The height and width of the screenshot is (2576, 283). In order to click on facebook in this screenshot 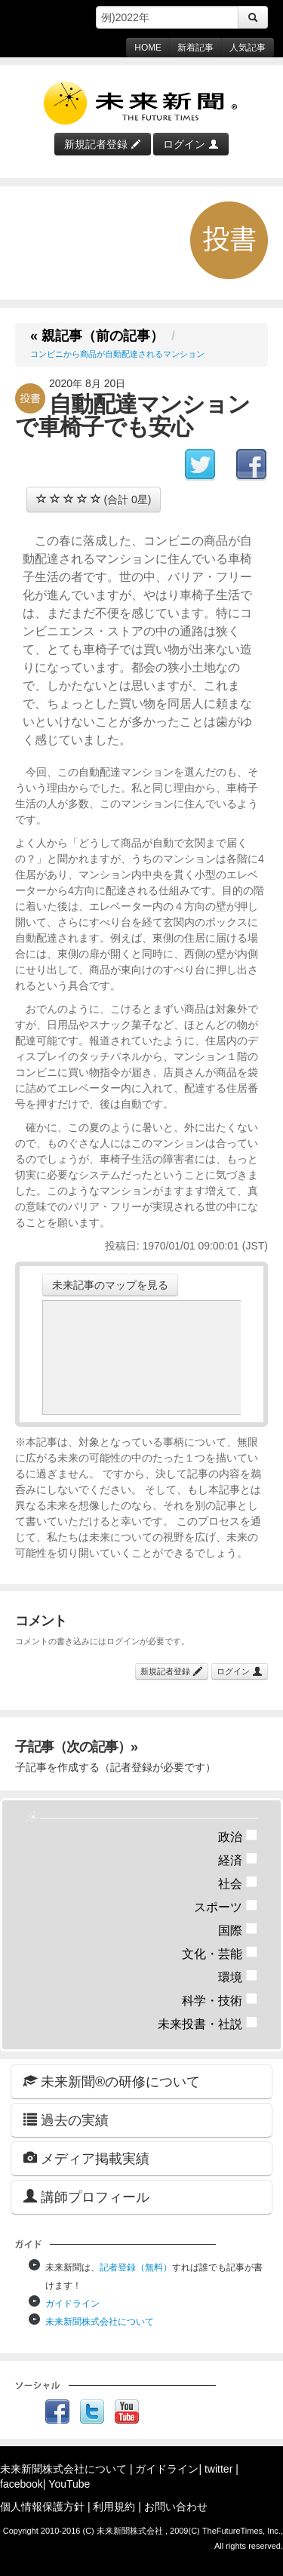, I will do `click(21, 2484)`.